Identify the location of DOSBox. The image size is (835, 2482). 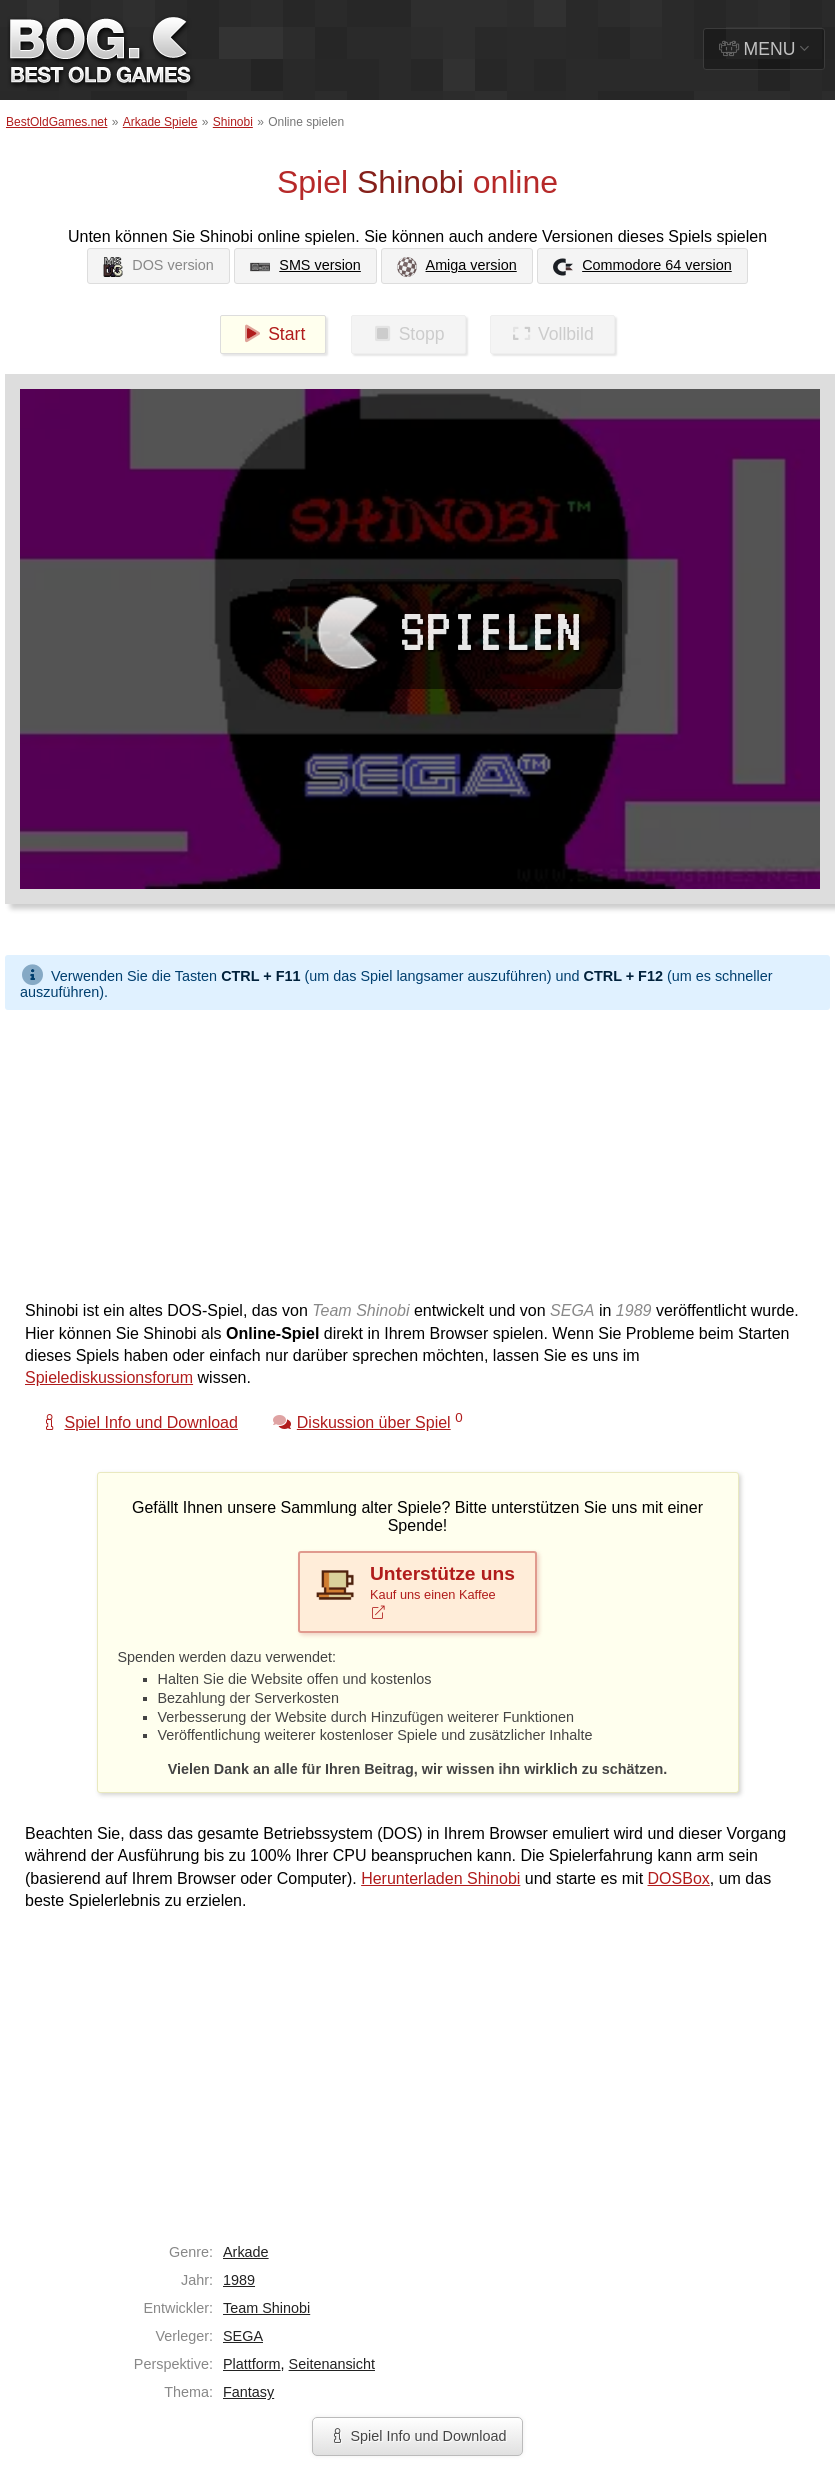
(679, 1878).